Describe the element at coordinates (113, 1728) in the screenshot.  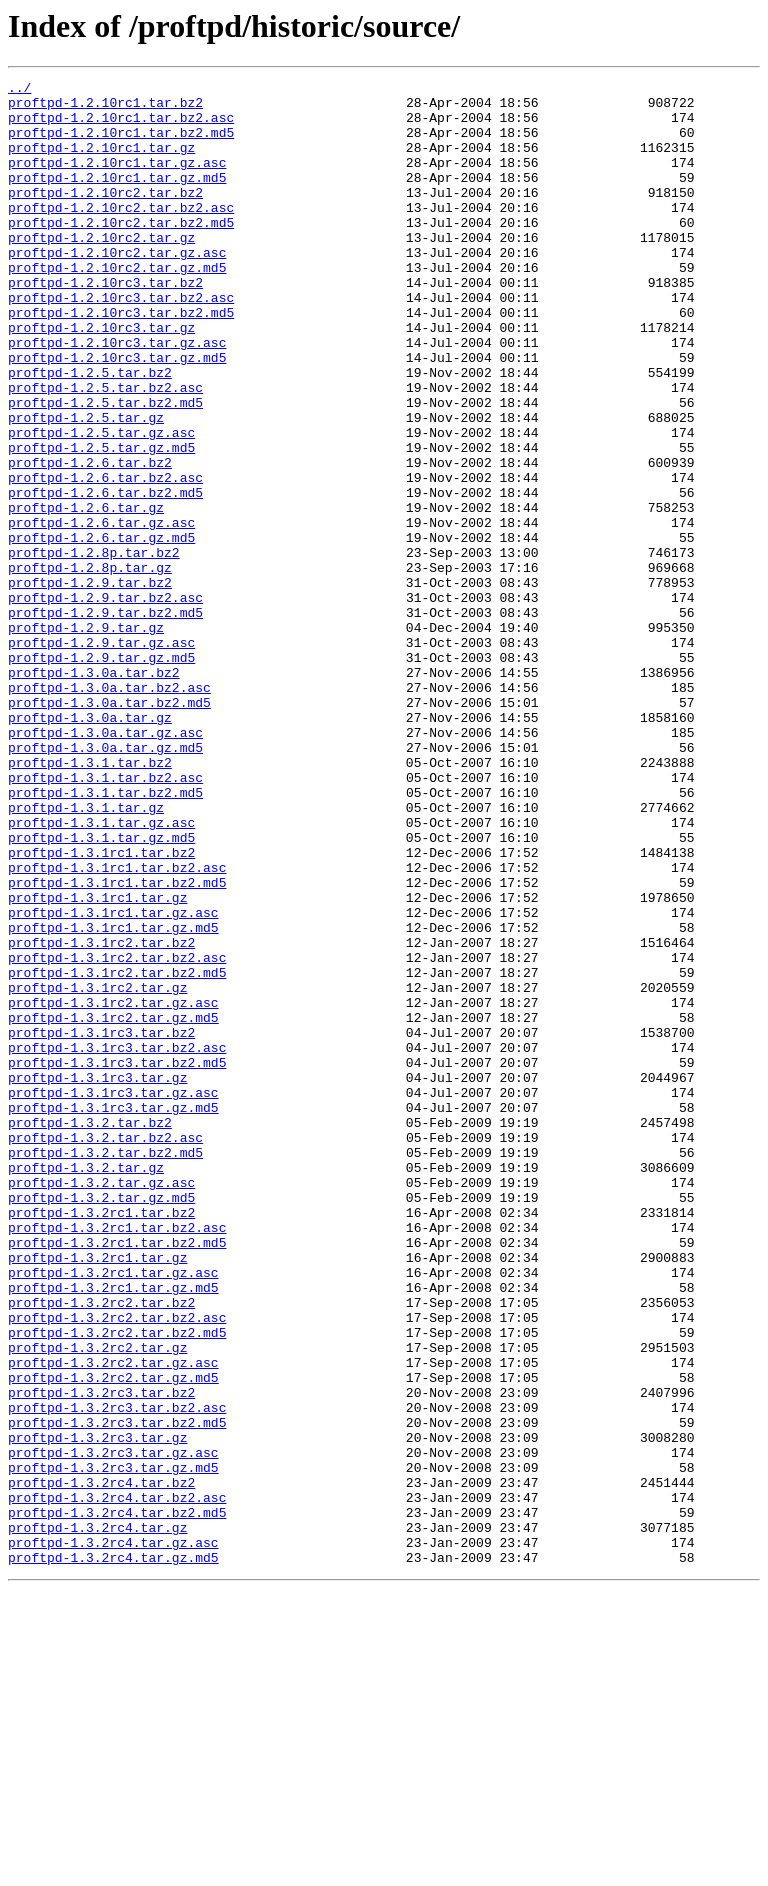
I see `proftpd-1.3.2rc3.tar.gz.asc` at that location.